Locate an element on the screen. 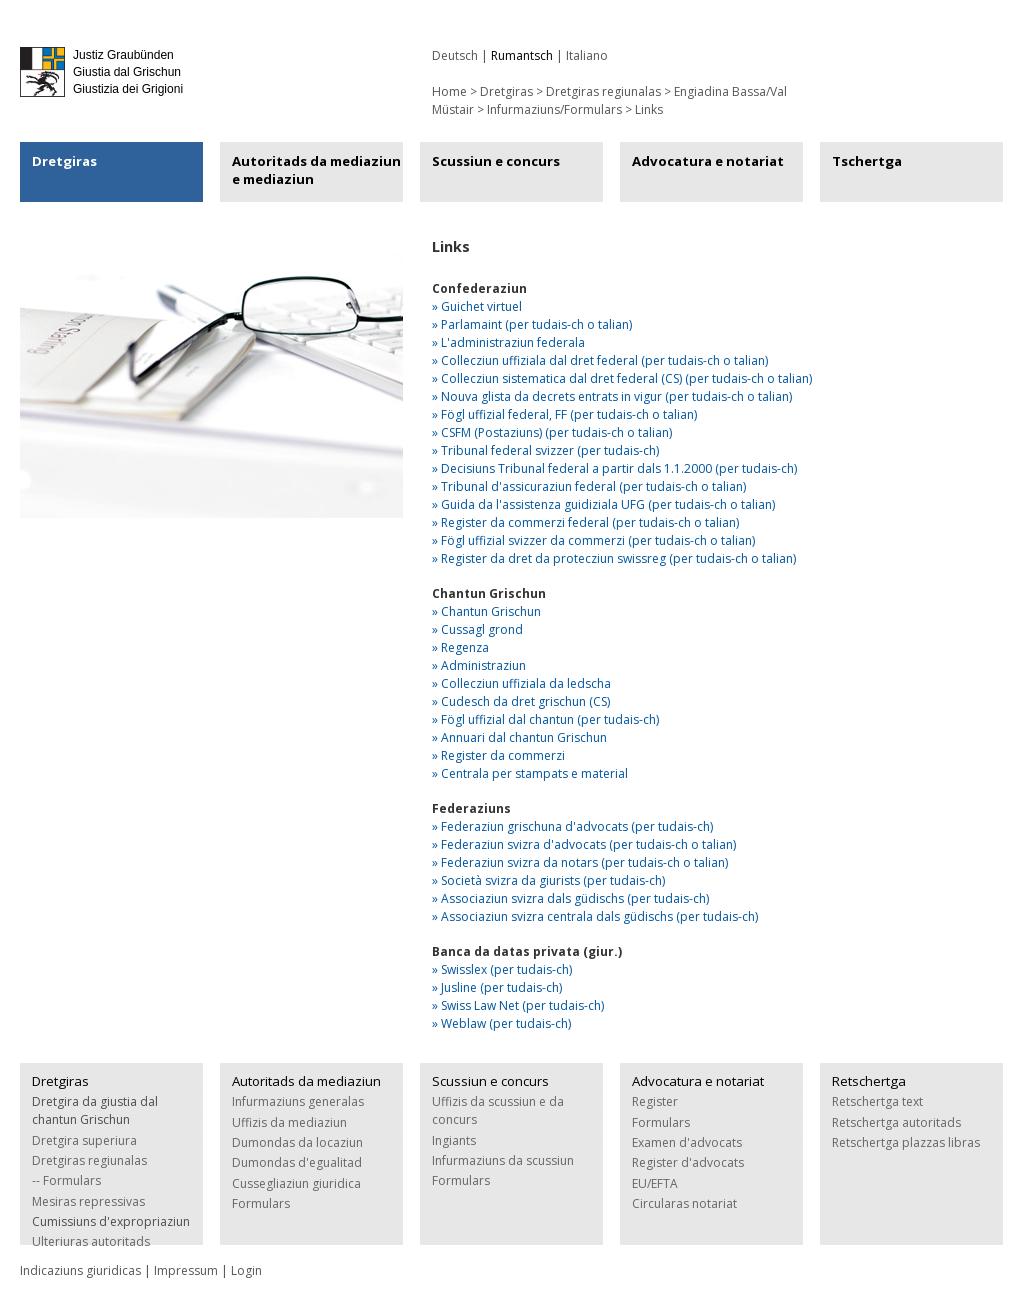  » Tribunal d'assicuraziun federal (per tudais-ch o talian) is located at coordinates (589, 486).